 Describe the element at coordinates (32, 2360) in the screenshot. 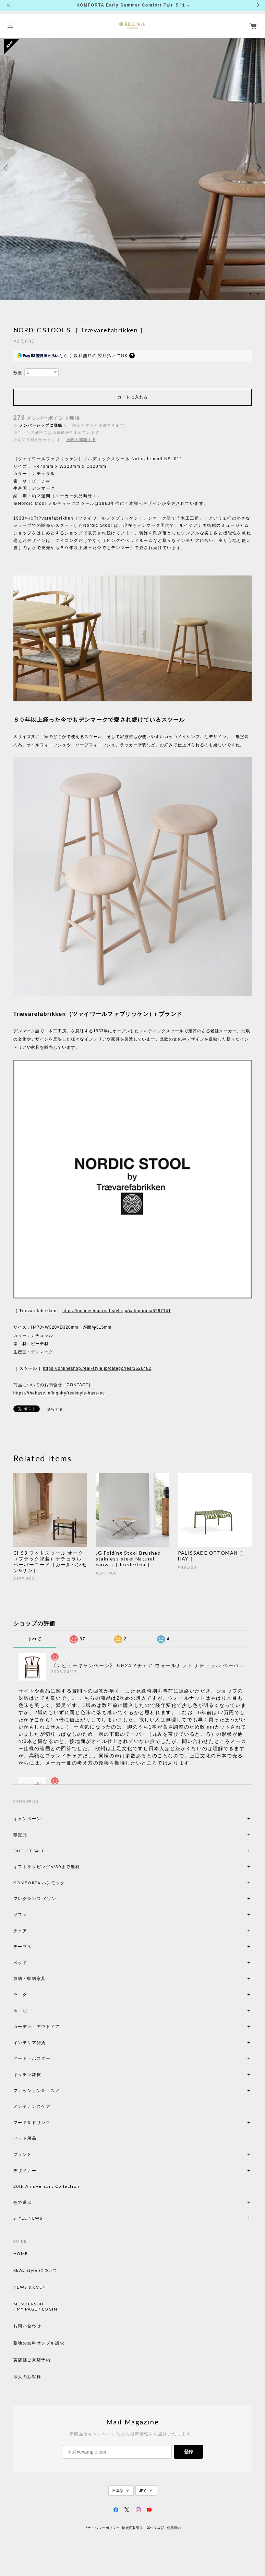

I see `実店舗ご来店予約` at that location.